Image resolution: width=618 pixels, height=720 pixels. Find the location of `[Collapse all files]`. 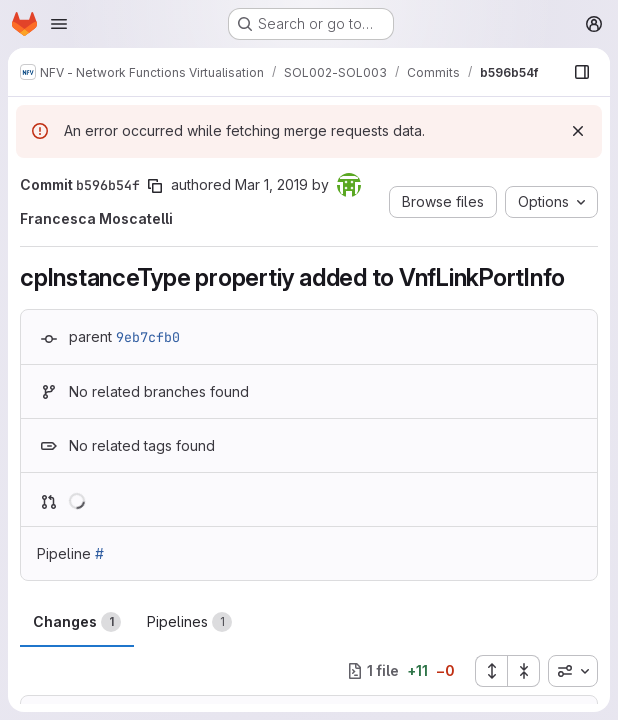

[Collapse all files] is located at coordinates (524, 671).